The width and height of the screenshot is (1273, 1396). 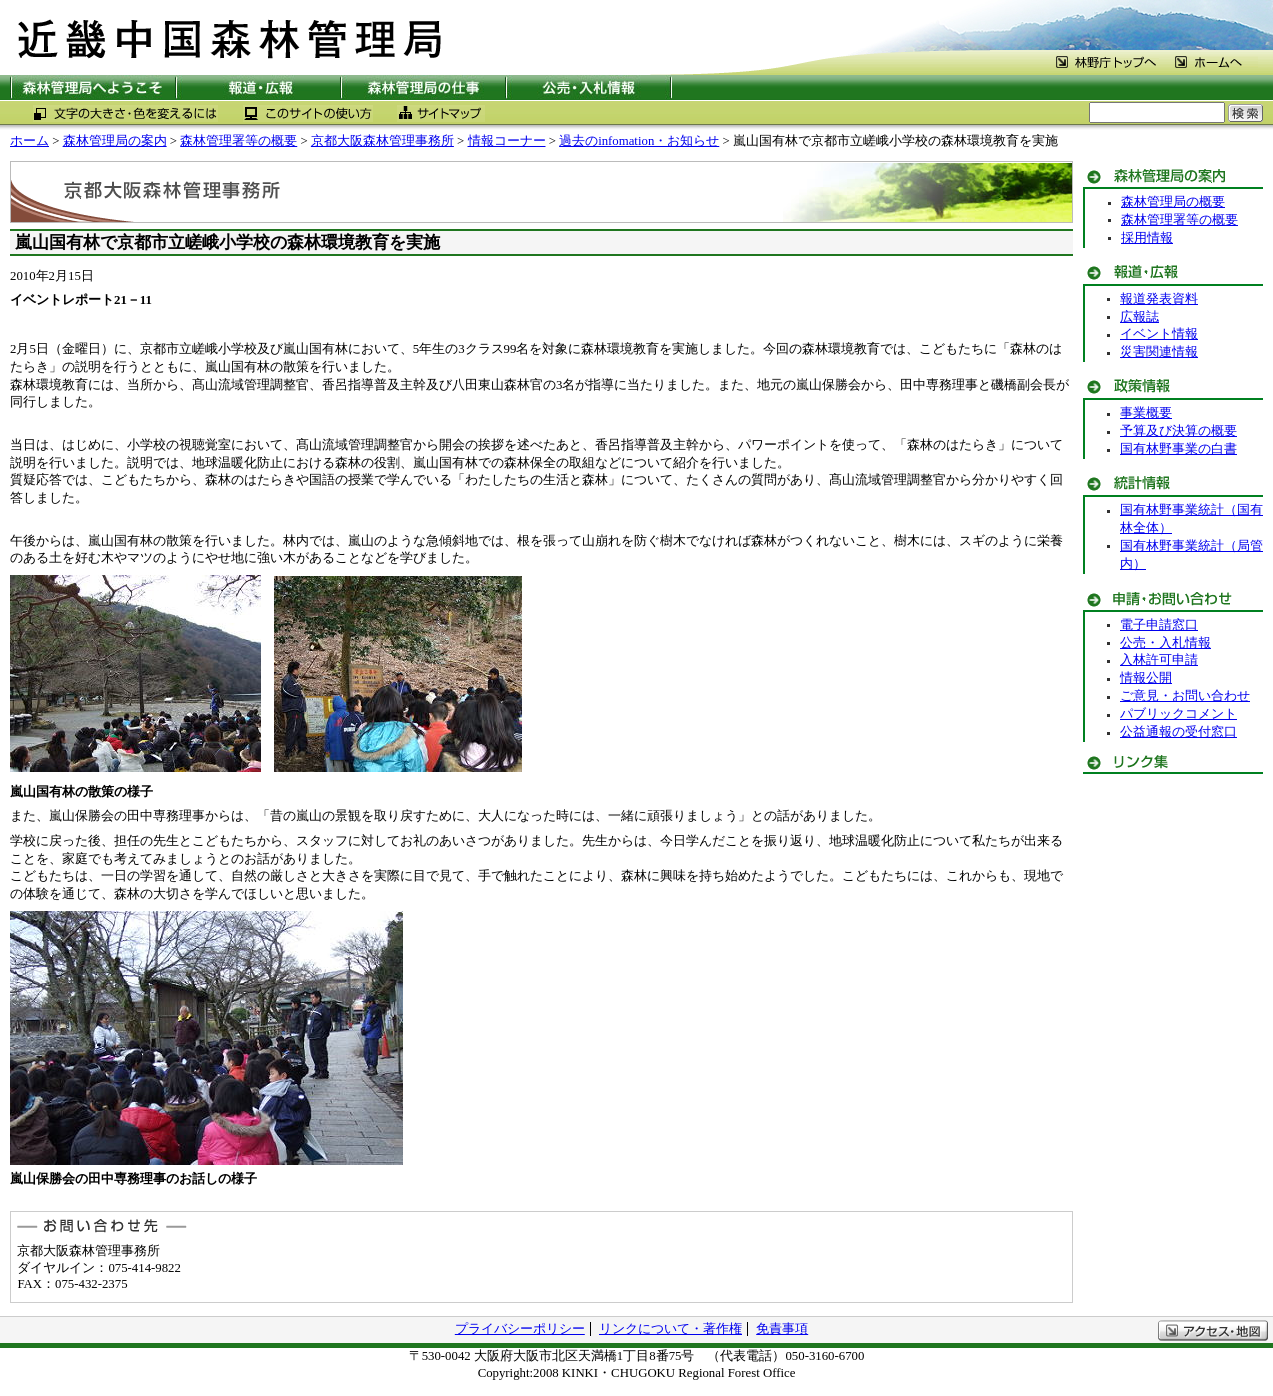 What do you see at coordinates (382, 141) in the screenshot?
I see `京都大阪森林管理事務所` at bounding box center [382, 141].